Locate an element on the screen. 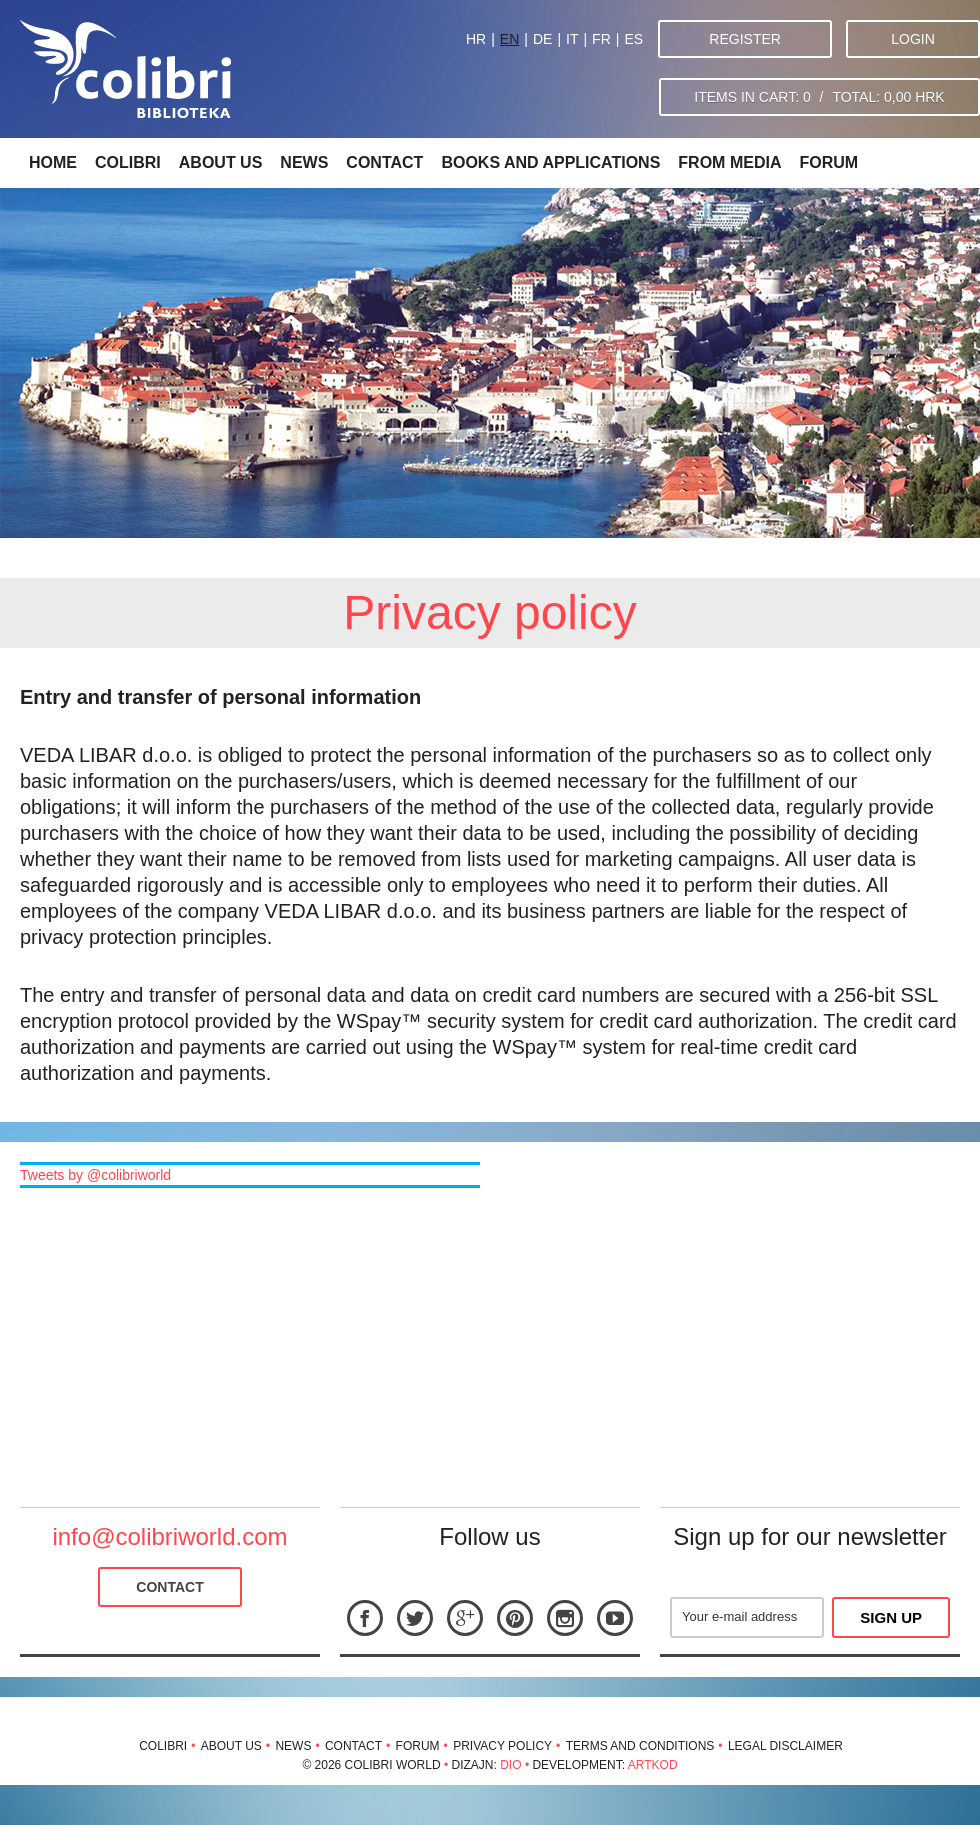  Contact is located at coordinates (384, 162).